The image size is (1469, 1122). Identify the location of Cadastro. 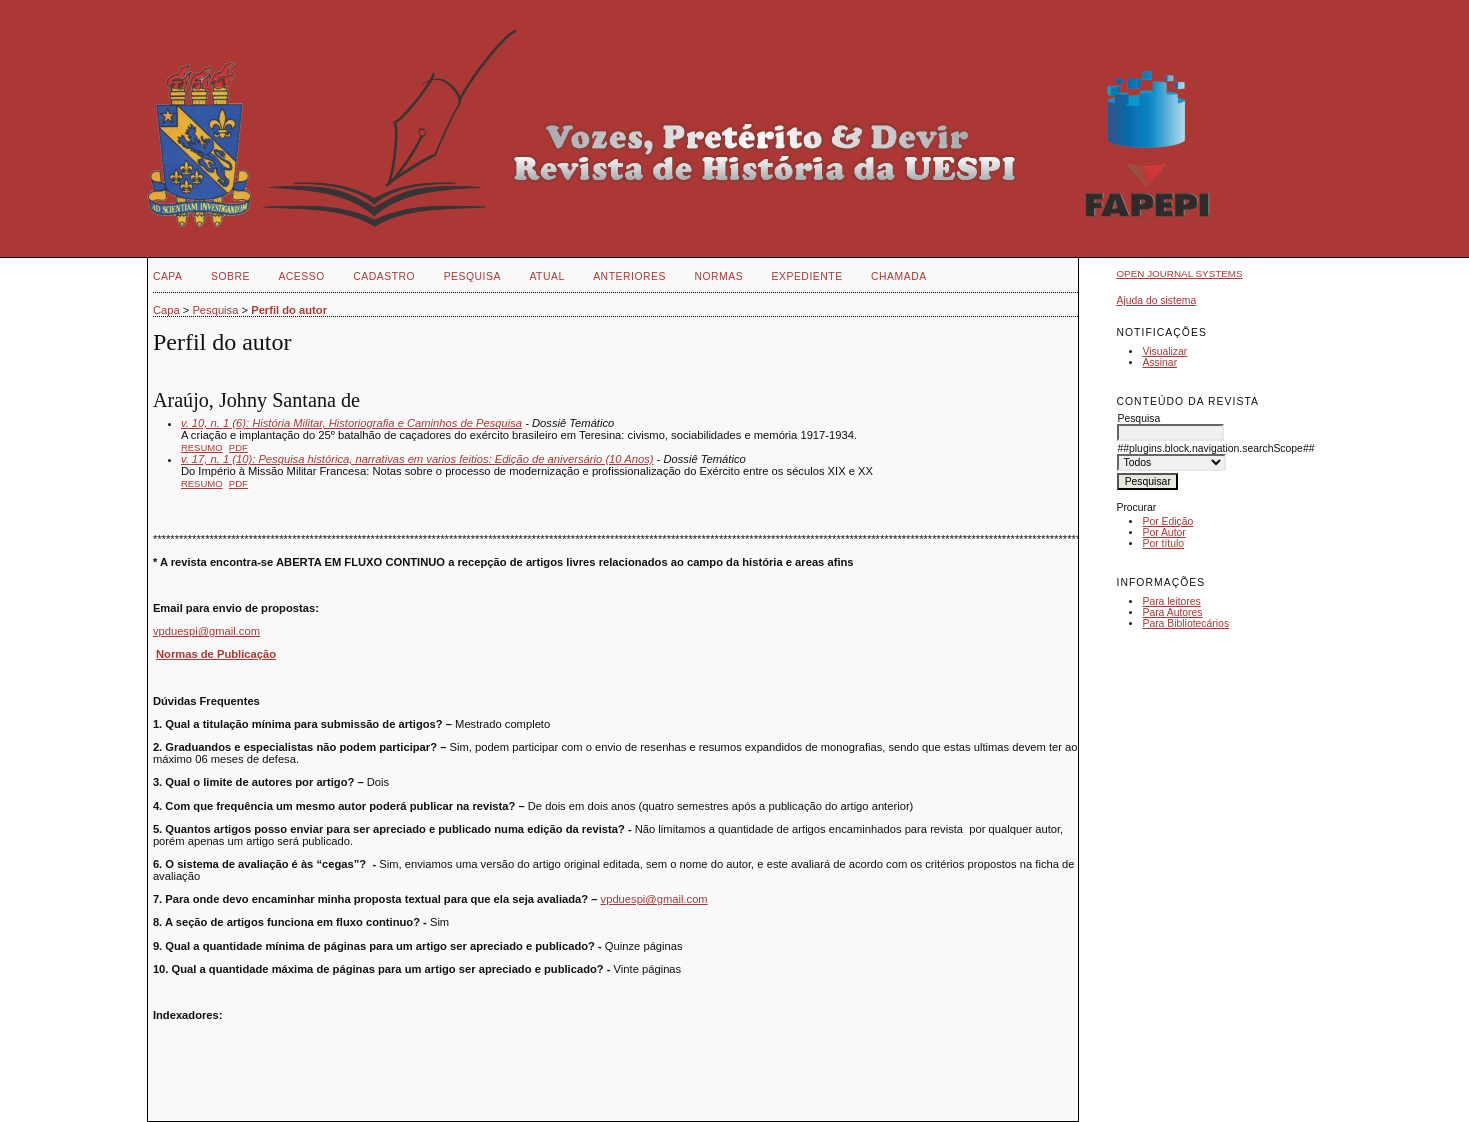
(384, 276).